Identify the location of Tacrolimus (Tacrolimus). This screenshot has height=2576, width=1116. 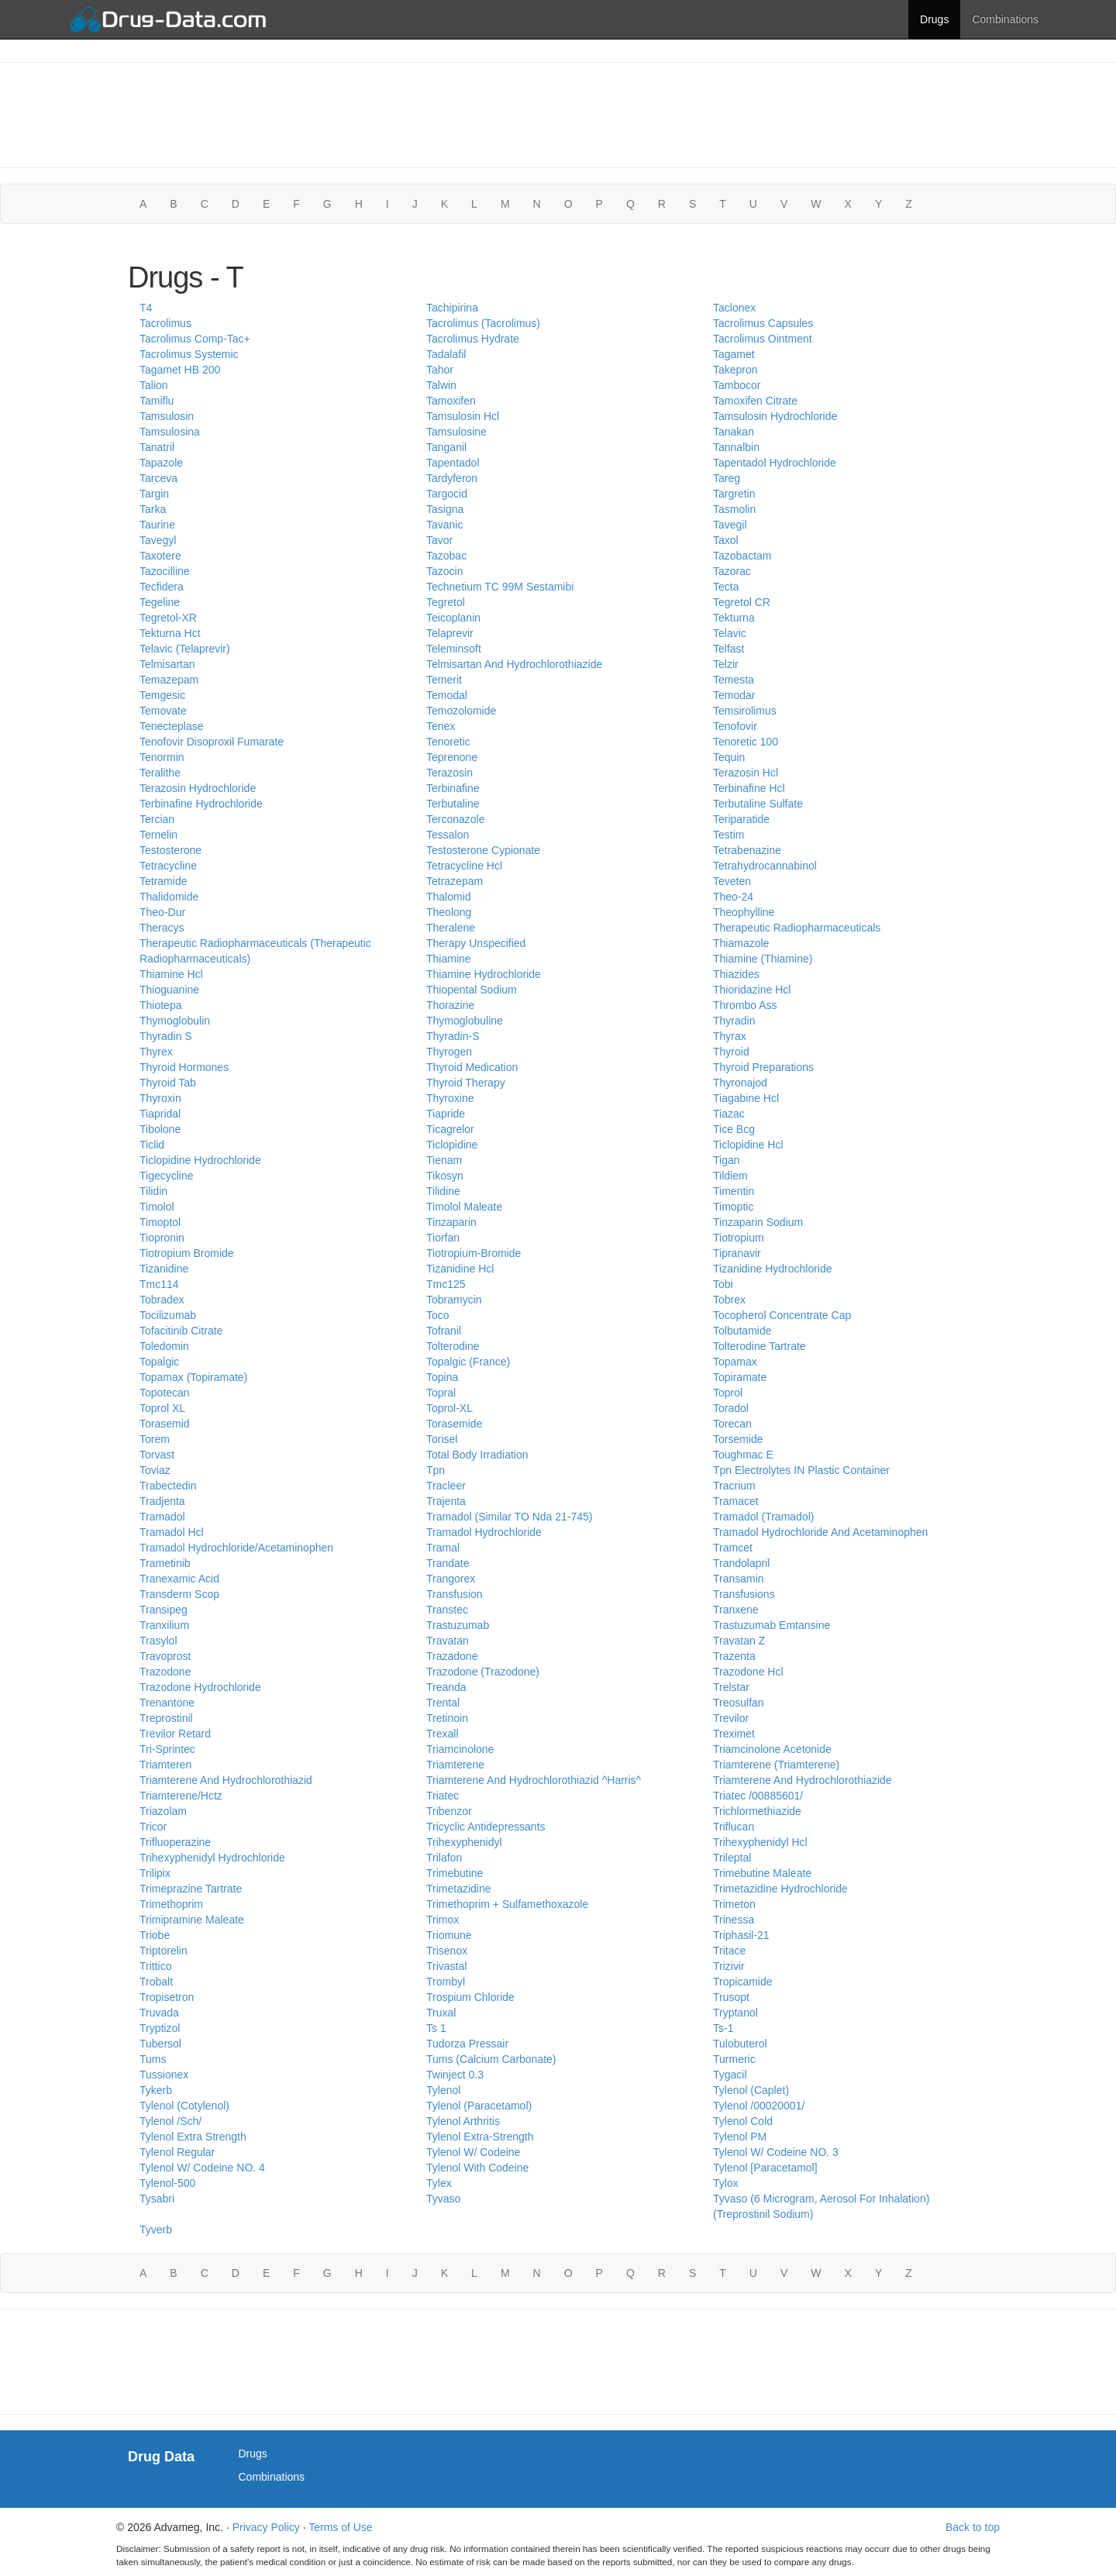
(483, 323).